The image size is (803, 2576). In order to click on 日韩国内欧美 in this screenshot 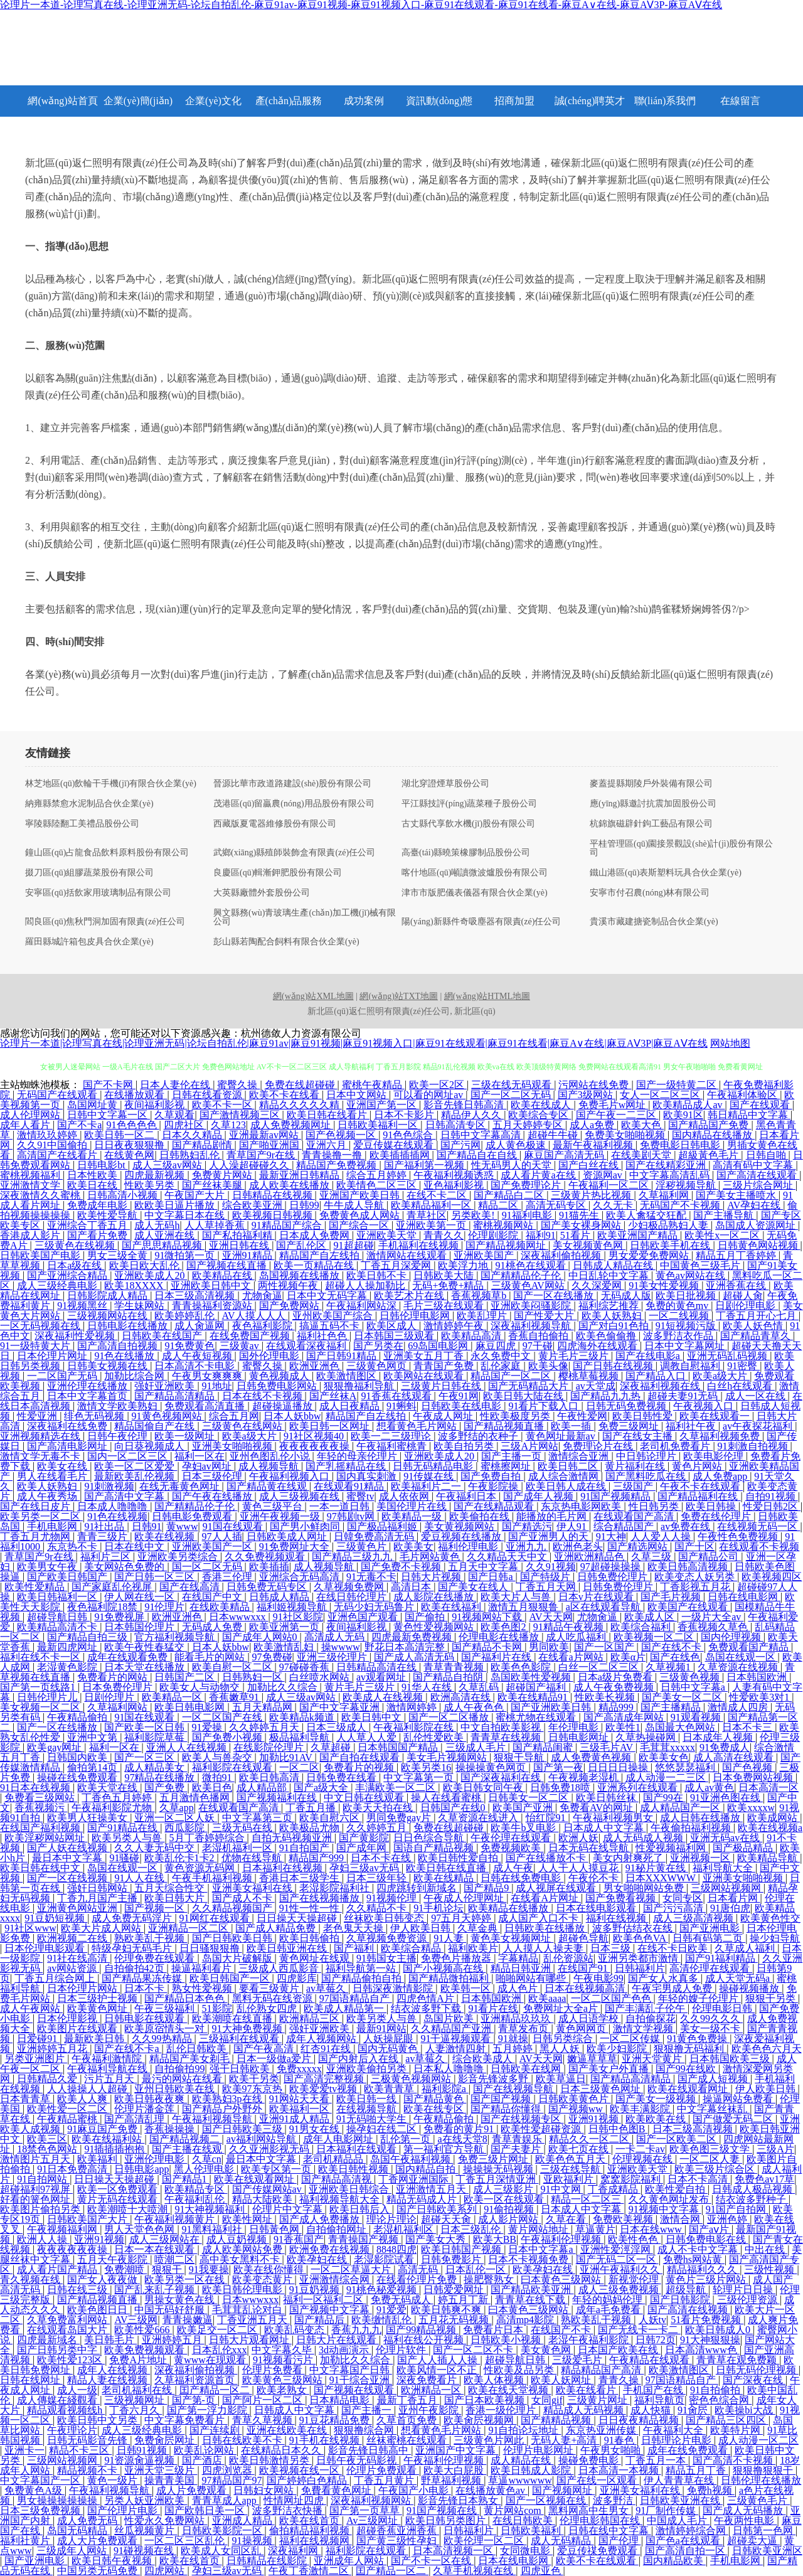, I will do `click(78, 1757)`.